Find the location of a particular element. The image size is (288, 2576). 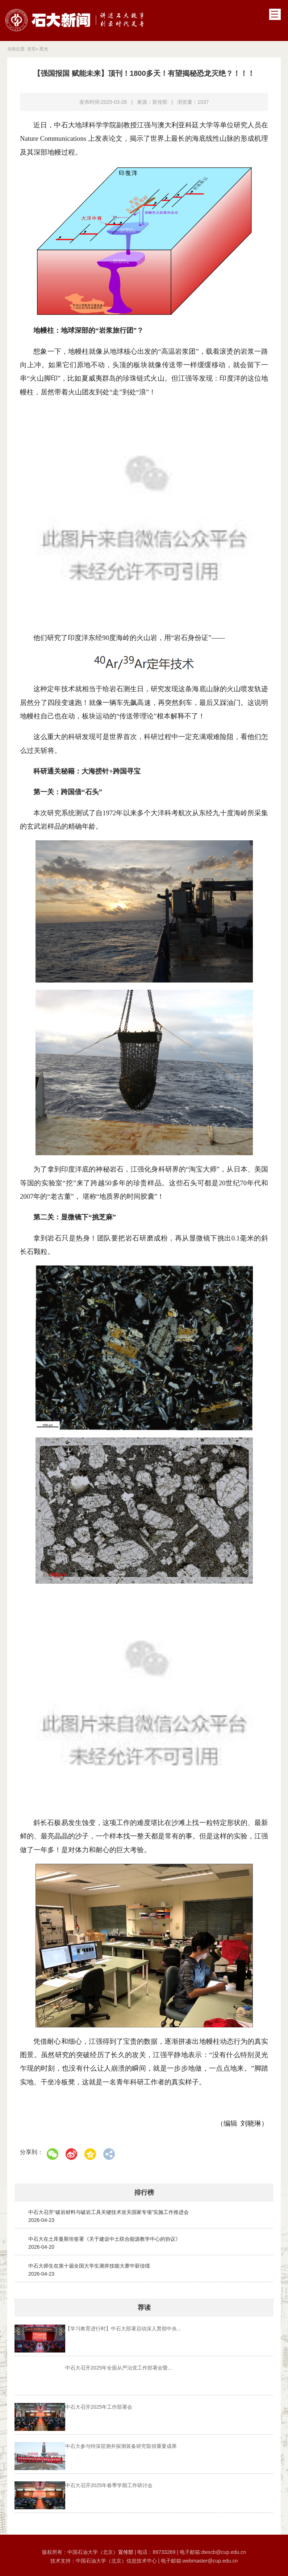

排行榜 is located at coordinates (144, 2192).